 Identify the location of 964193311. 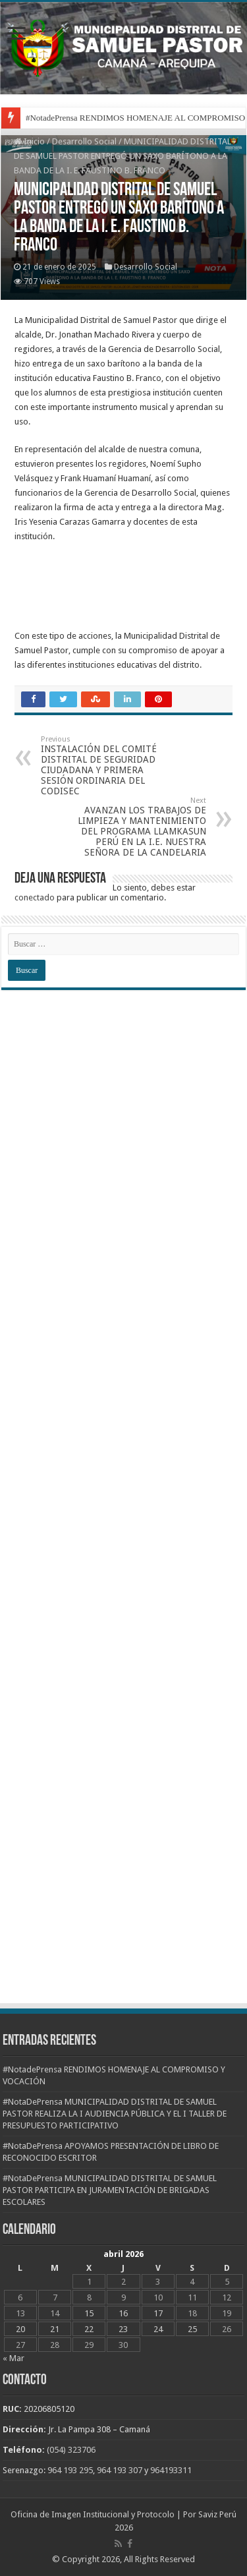
(171, 2470).